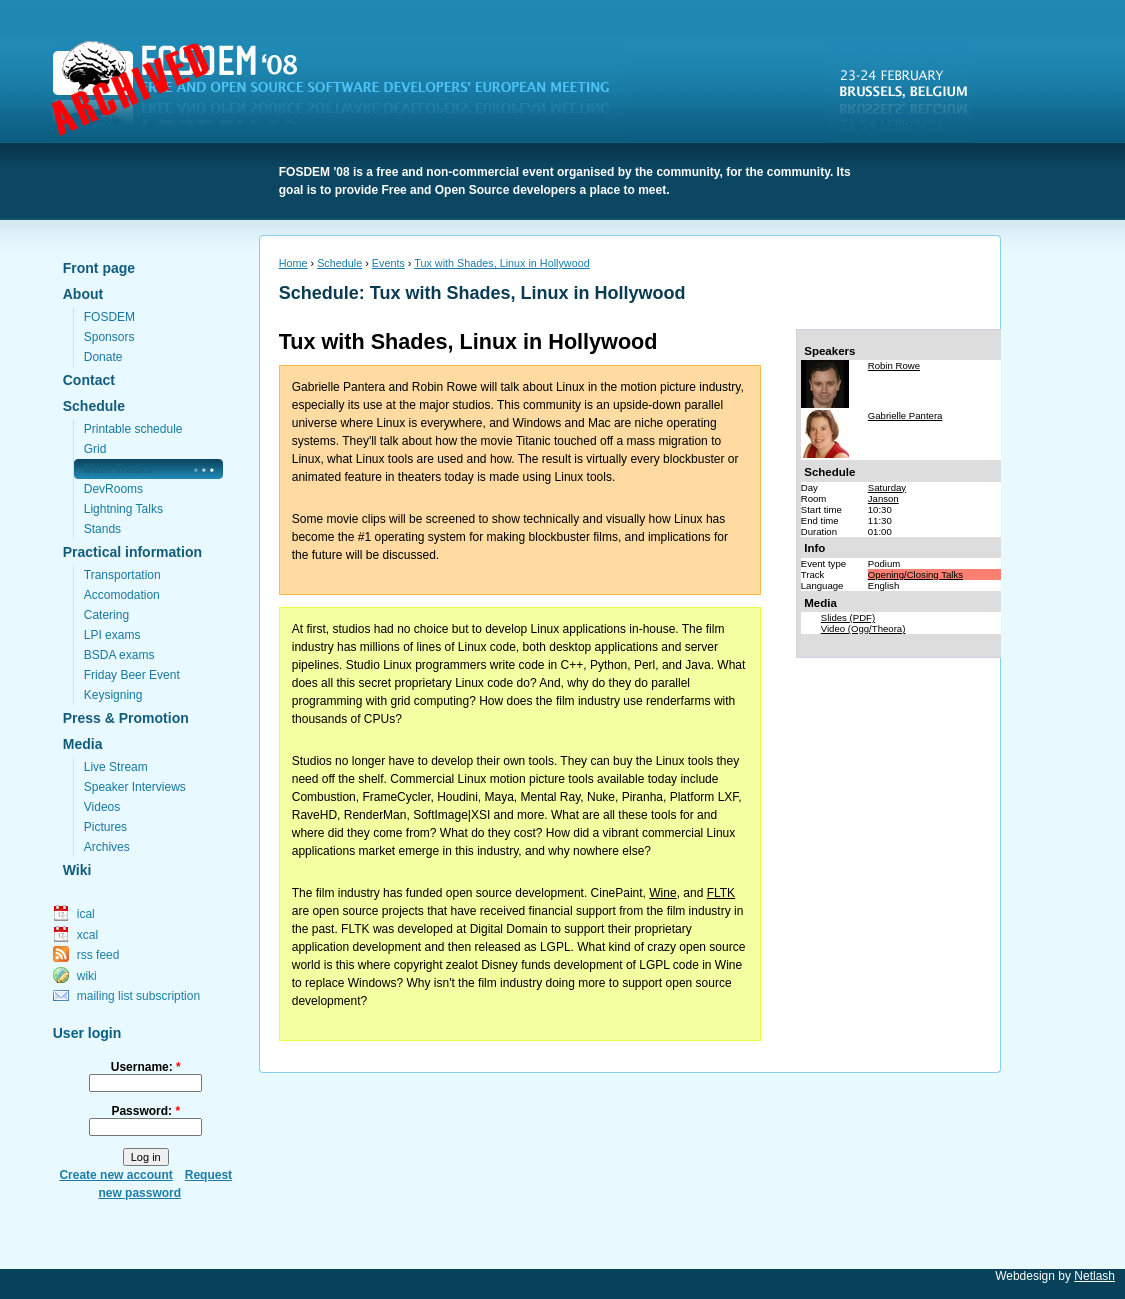 This screenshot has width=1125, height=1299. What do you see at coordinates (86, 914) in the screenshot?
I see `ical` at bounding box center [86, 914].